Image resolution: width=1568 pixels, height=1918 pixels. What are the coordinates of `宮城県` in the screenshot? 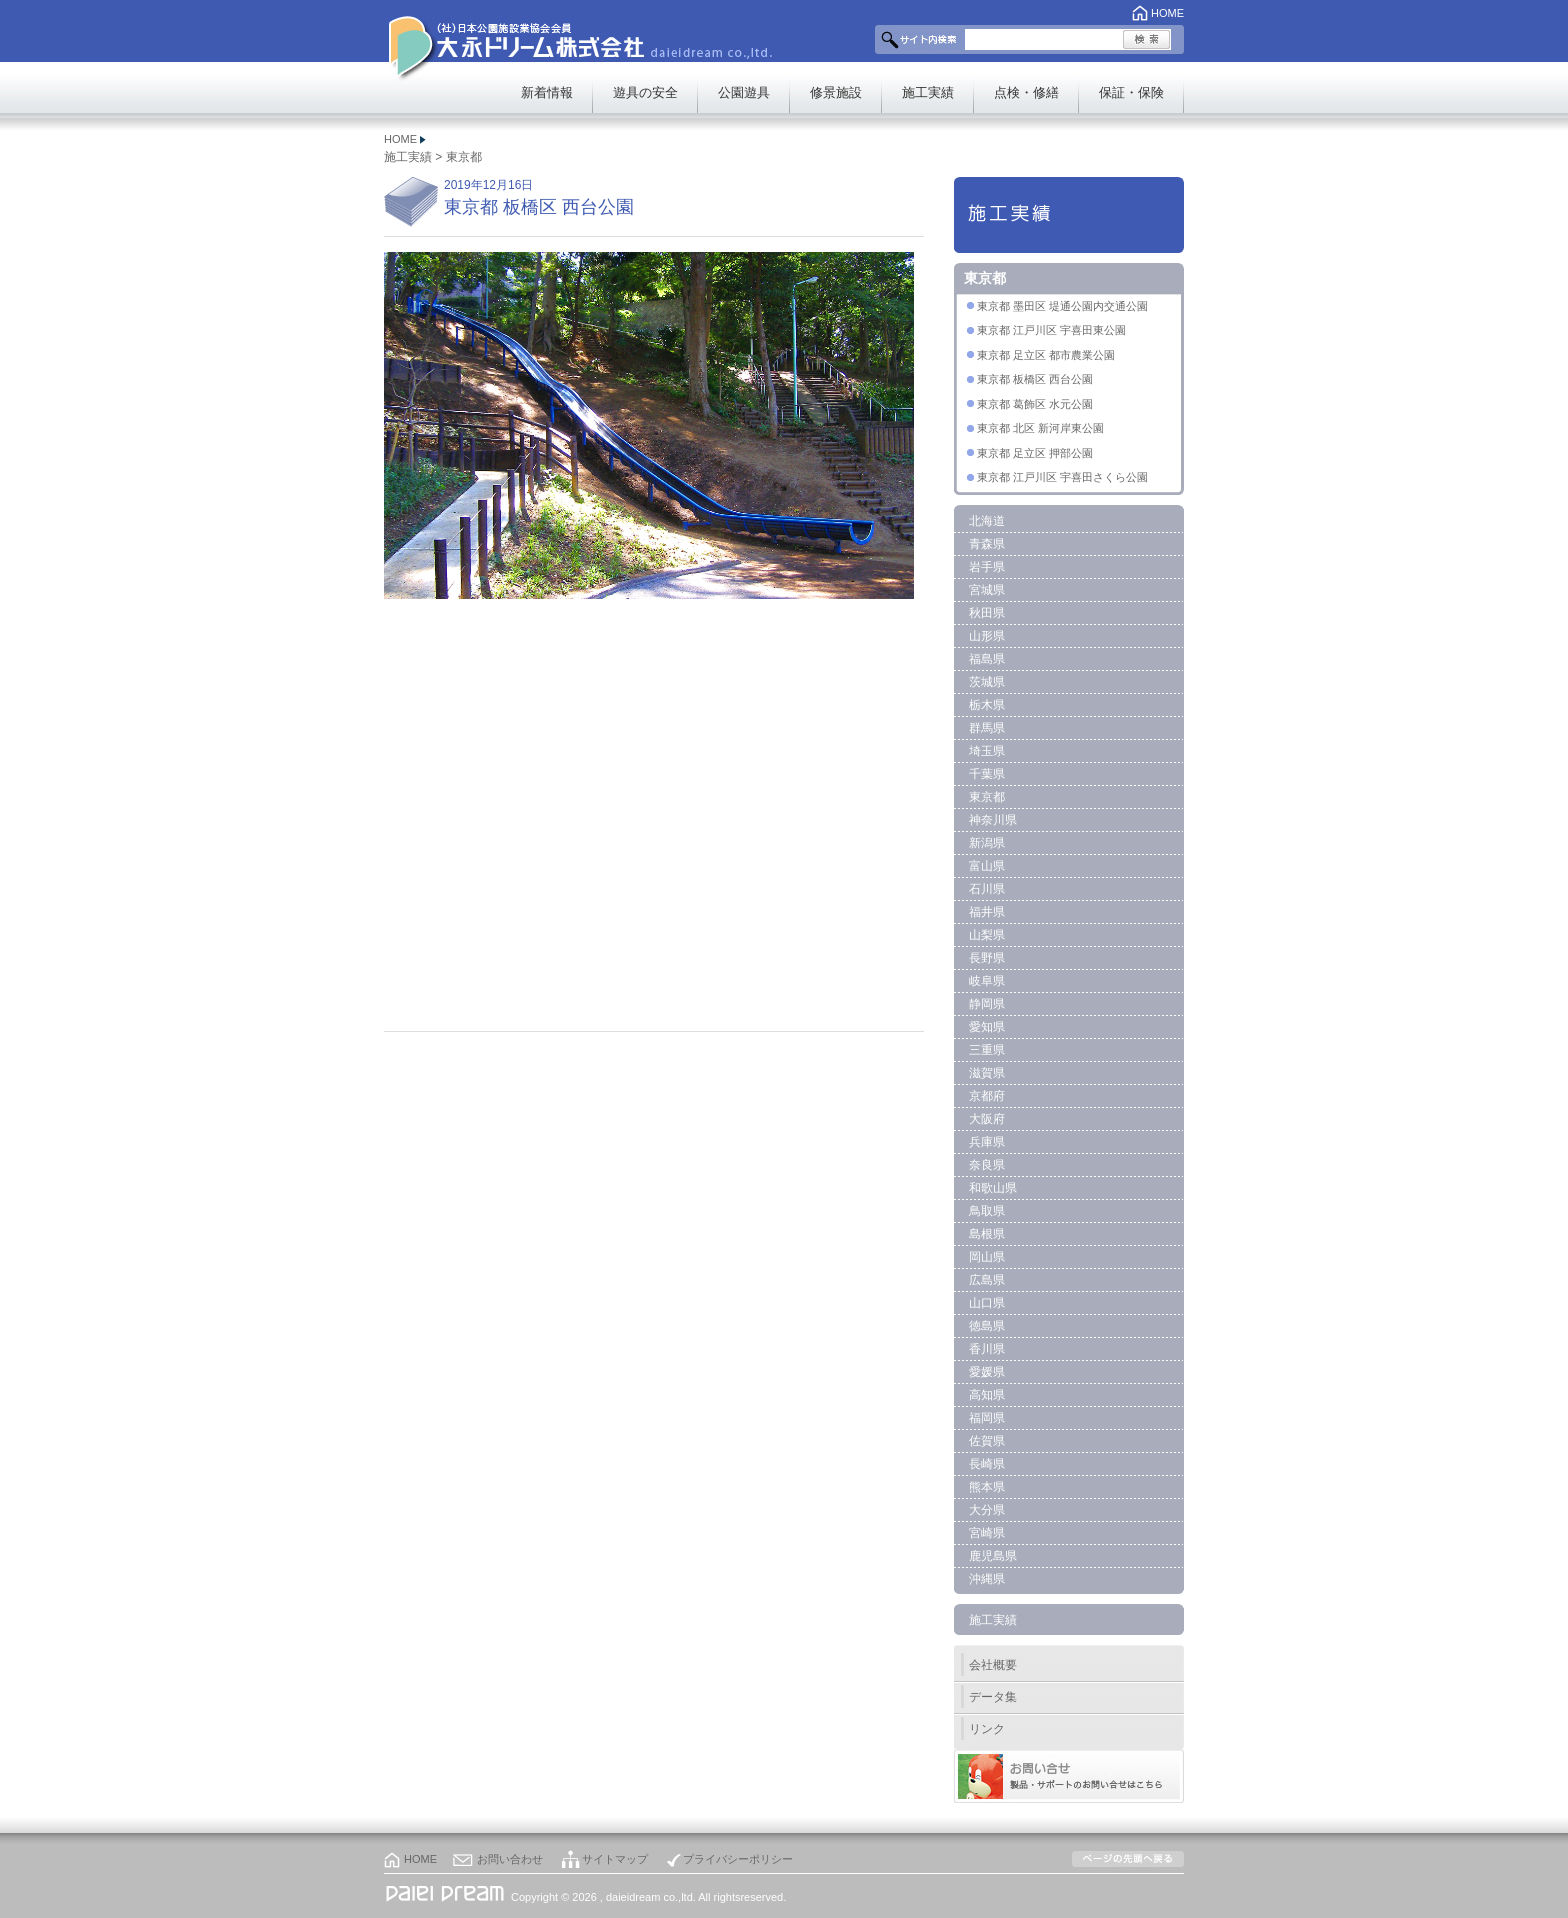 It's located at (987, 590).